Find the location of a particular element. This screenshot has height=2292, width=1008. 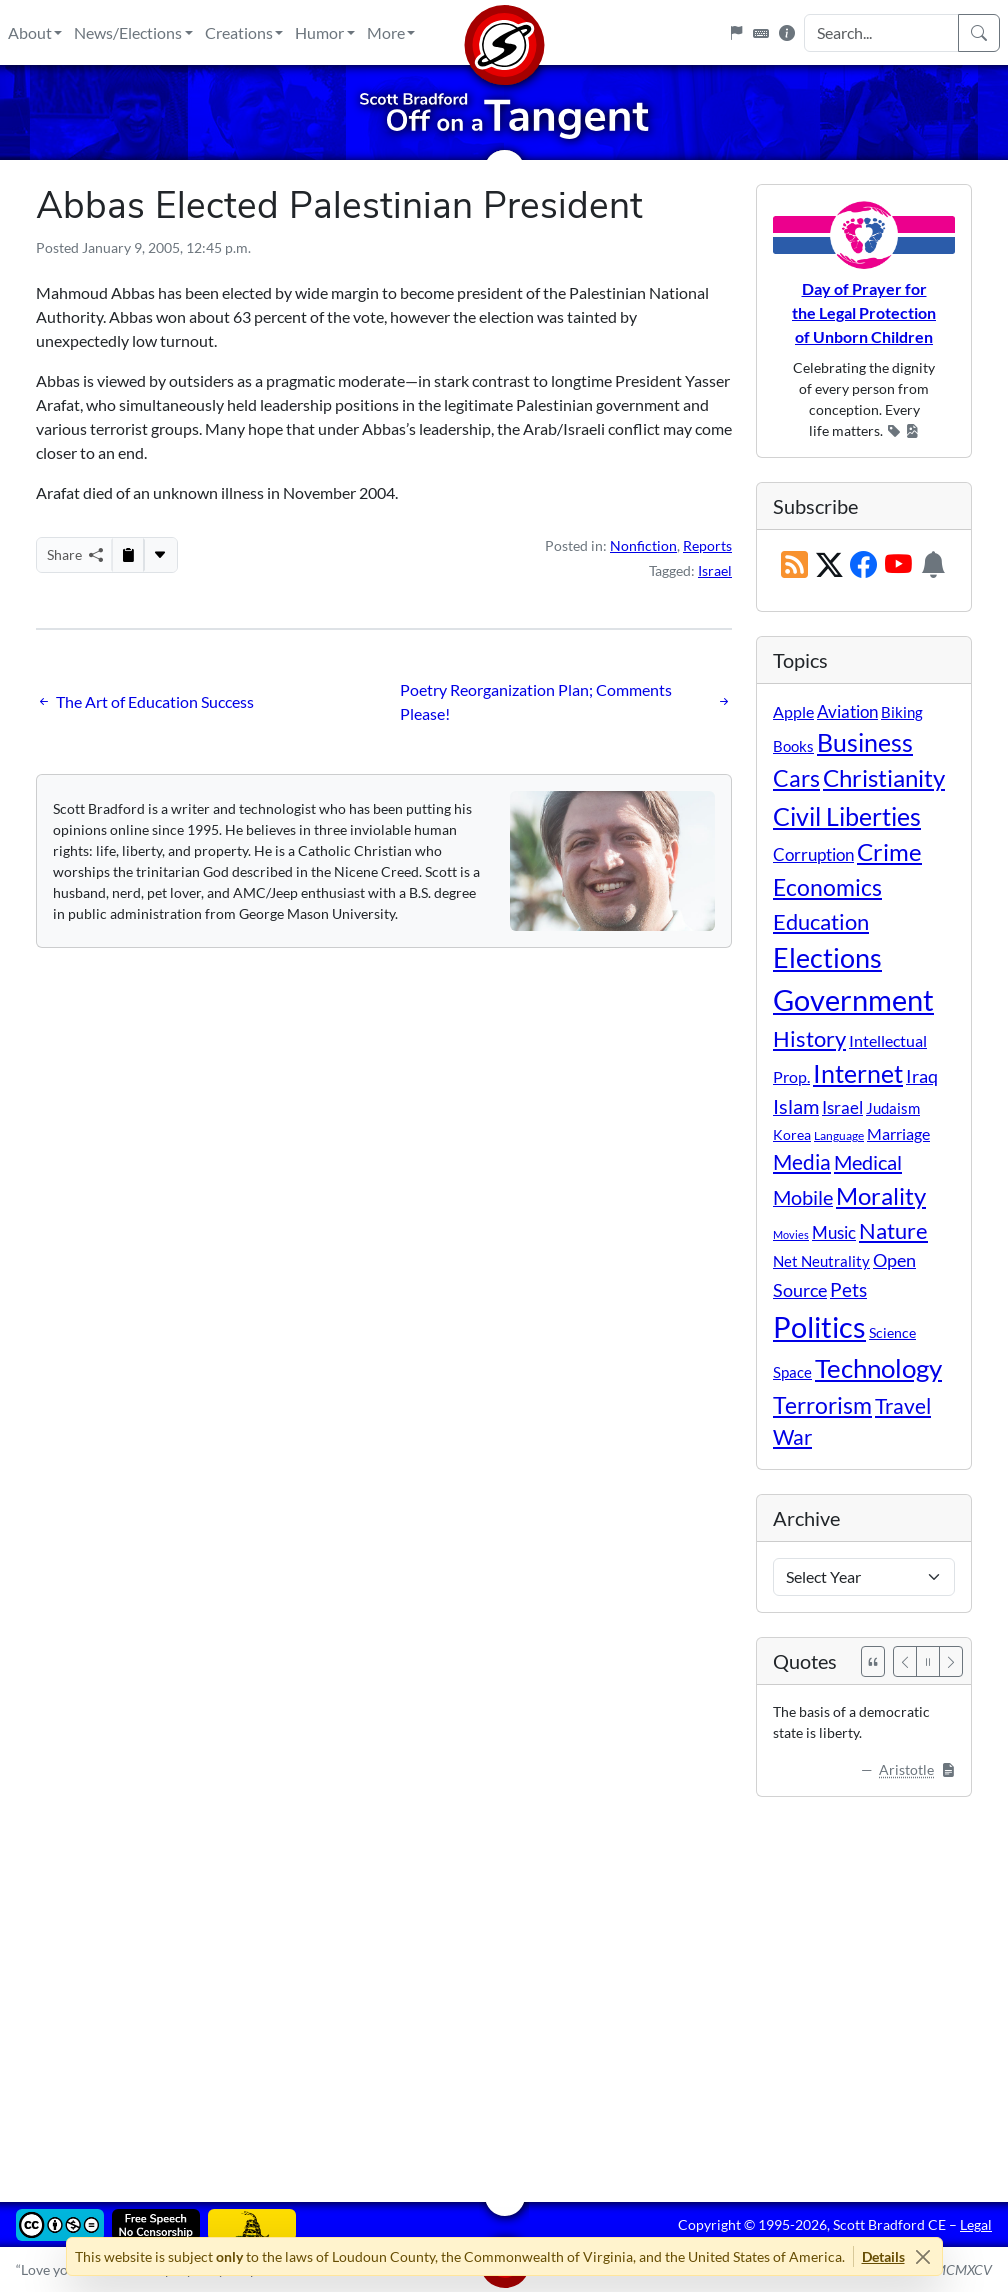

Movies [Movies (3 items)] is located at coordinates (791, 1234).